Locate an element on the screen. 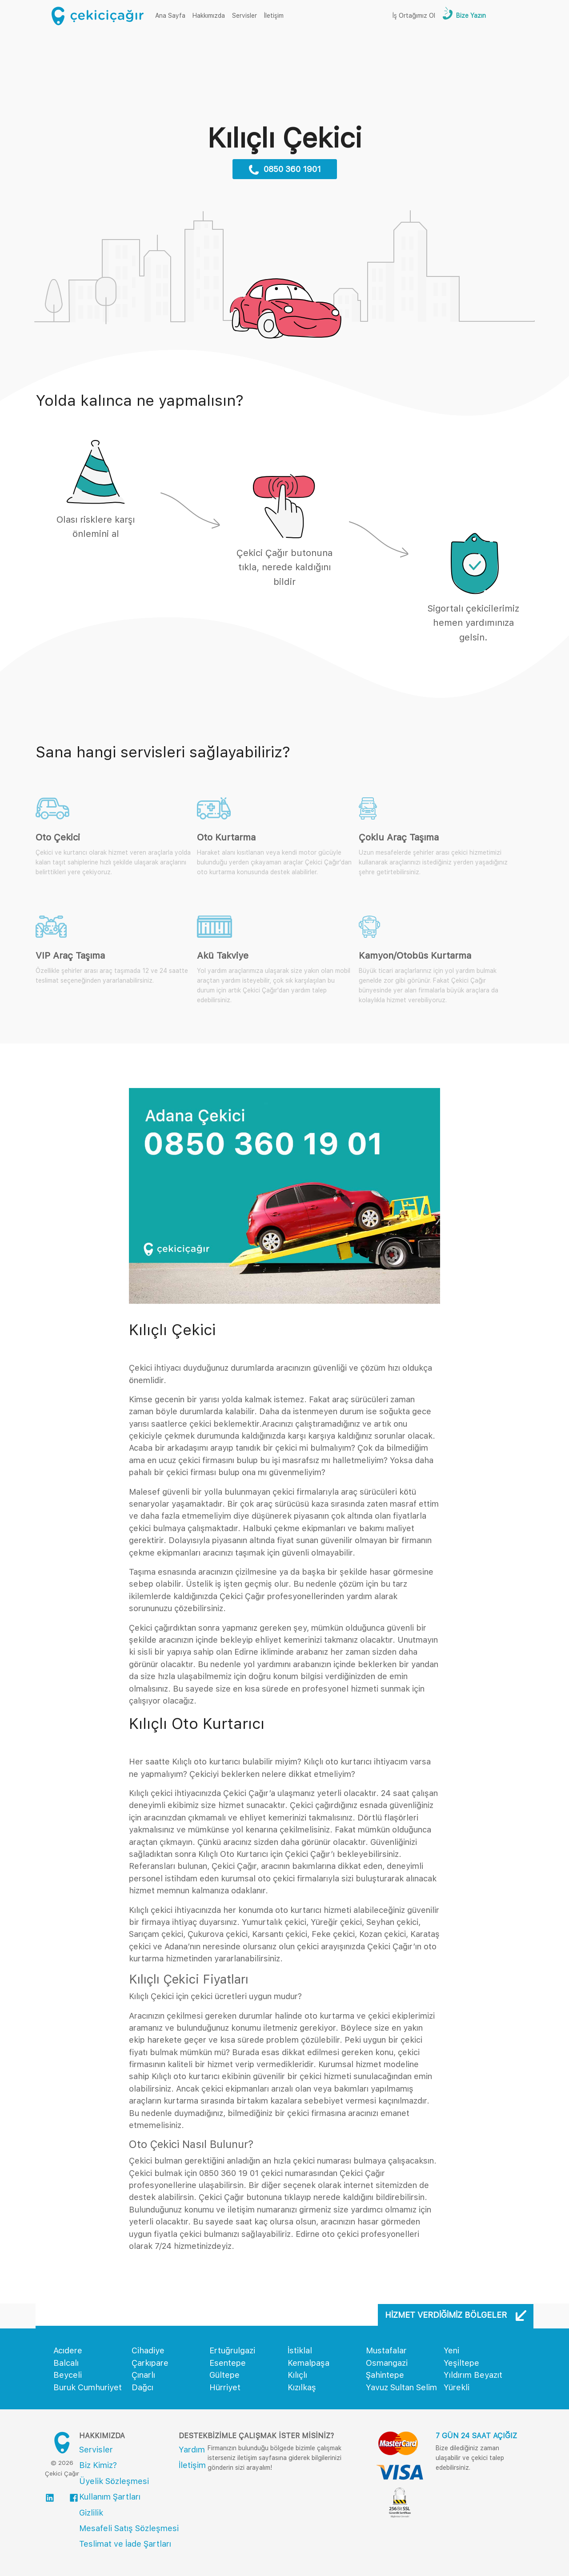 The height and width of the screenshot is (2576, 569). Yardım is located at coordinates (192, 2449).